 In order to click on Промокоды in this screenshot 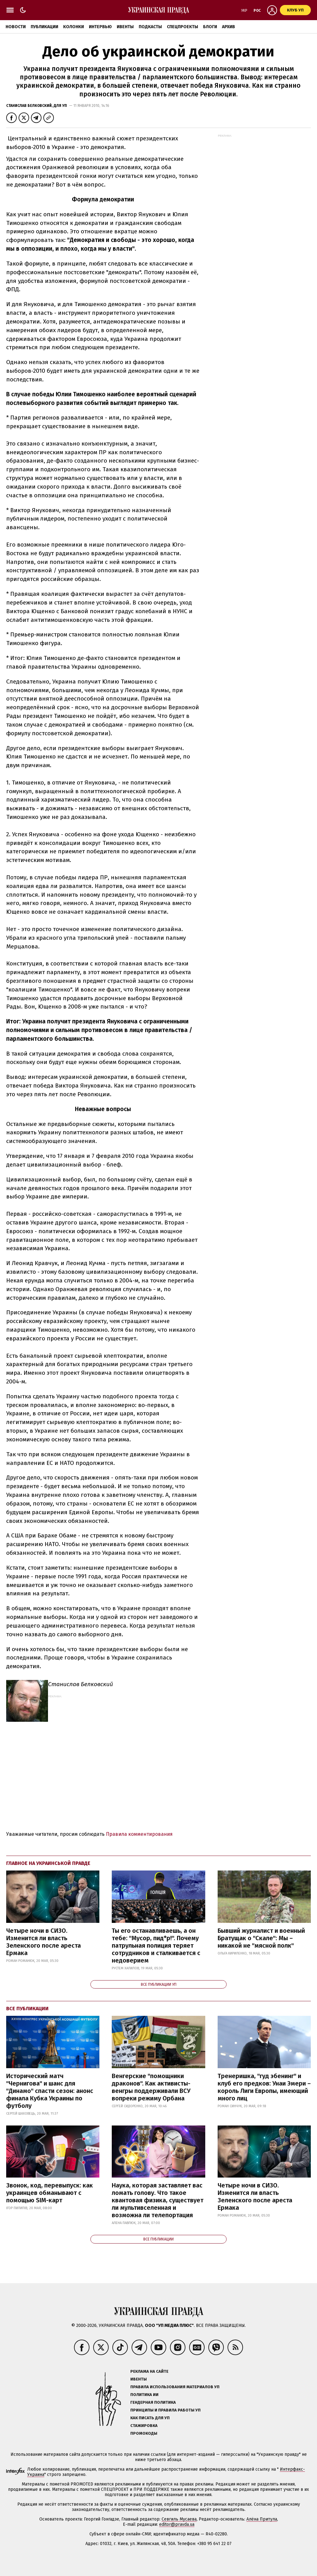, I will do `click(143, 2433)`.